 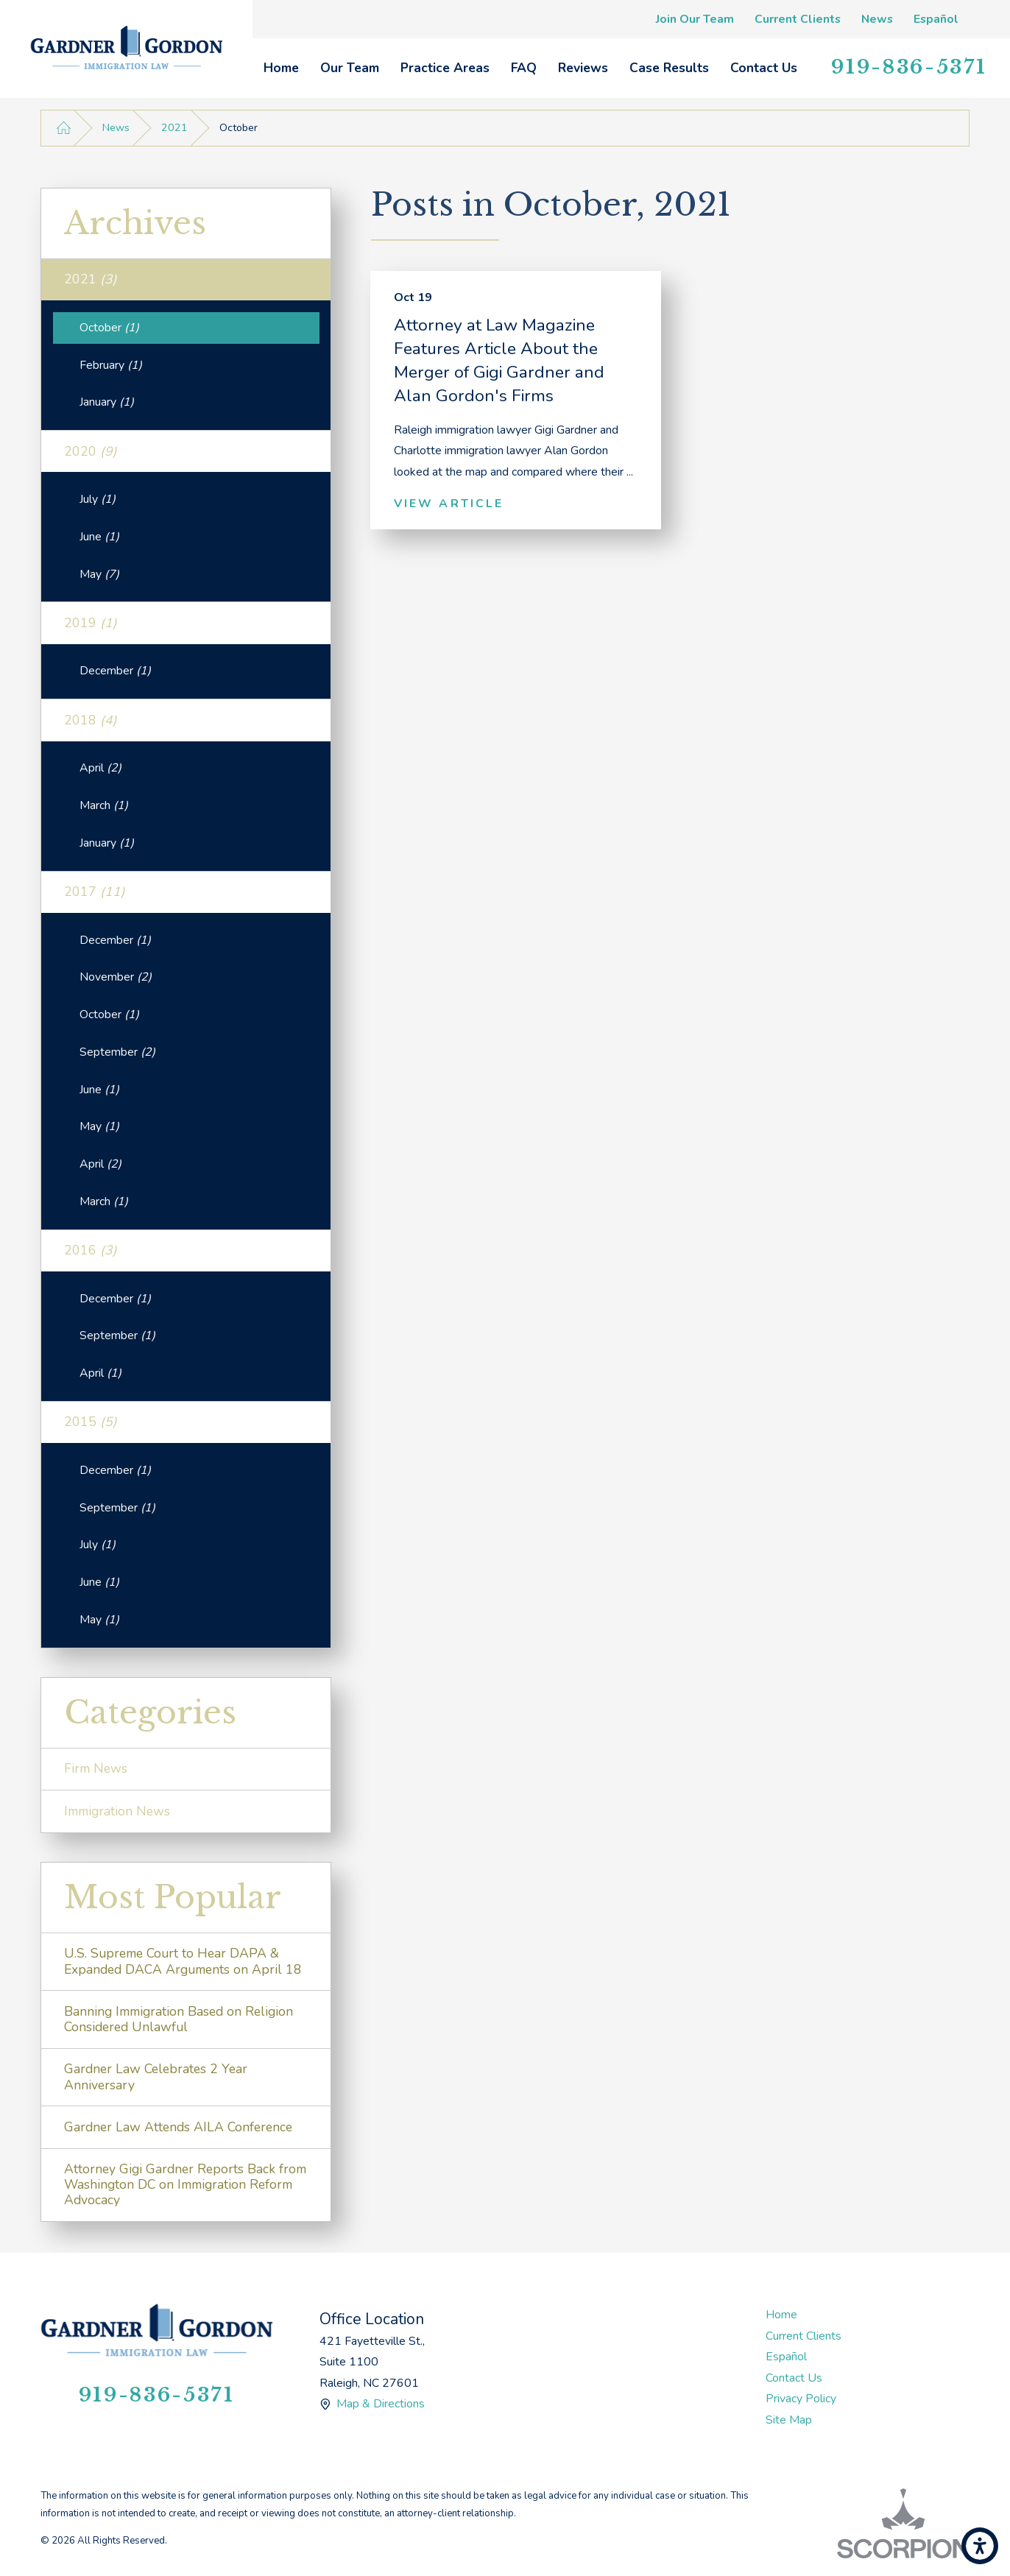 I want to click on [Go Home], so click(x=64, y=128).